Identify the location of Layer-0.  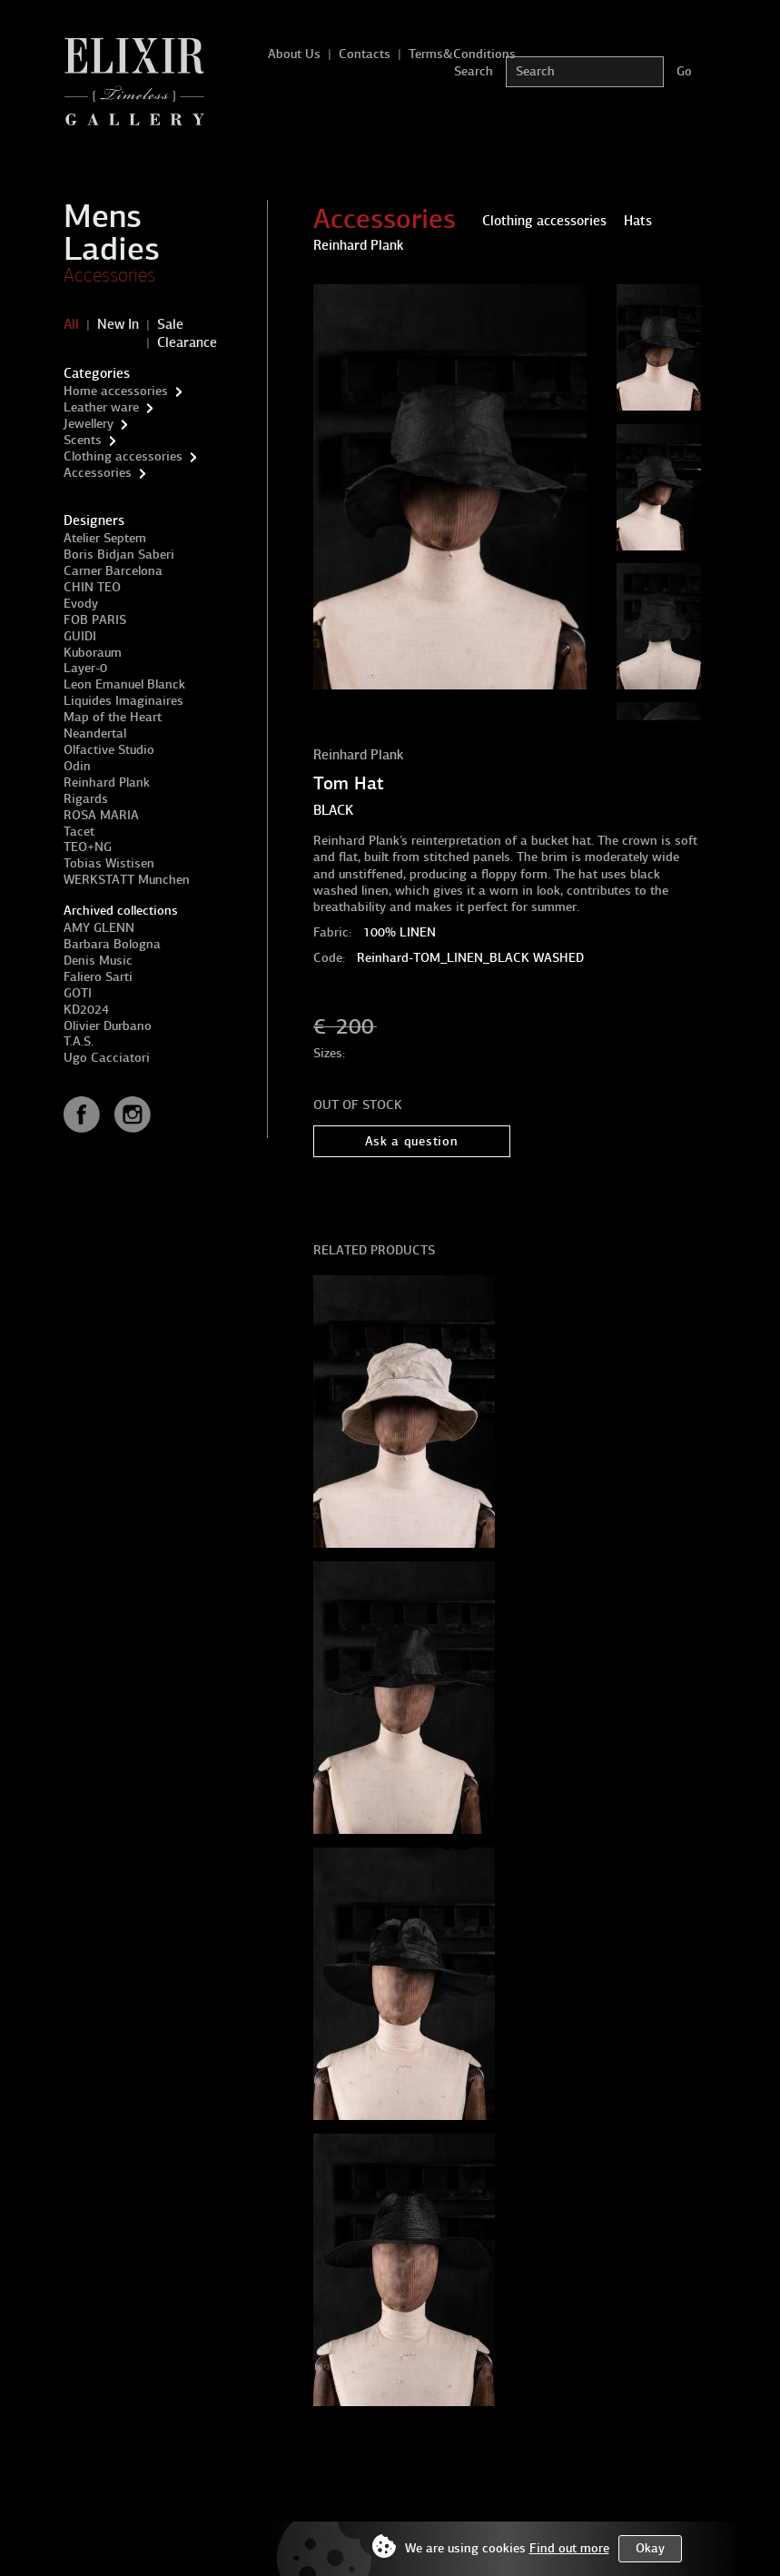
(85, 668).